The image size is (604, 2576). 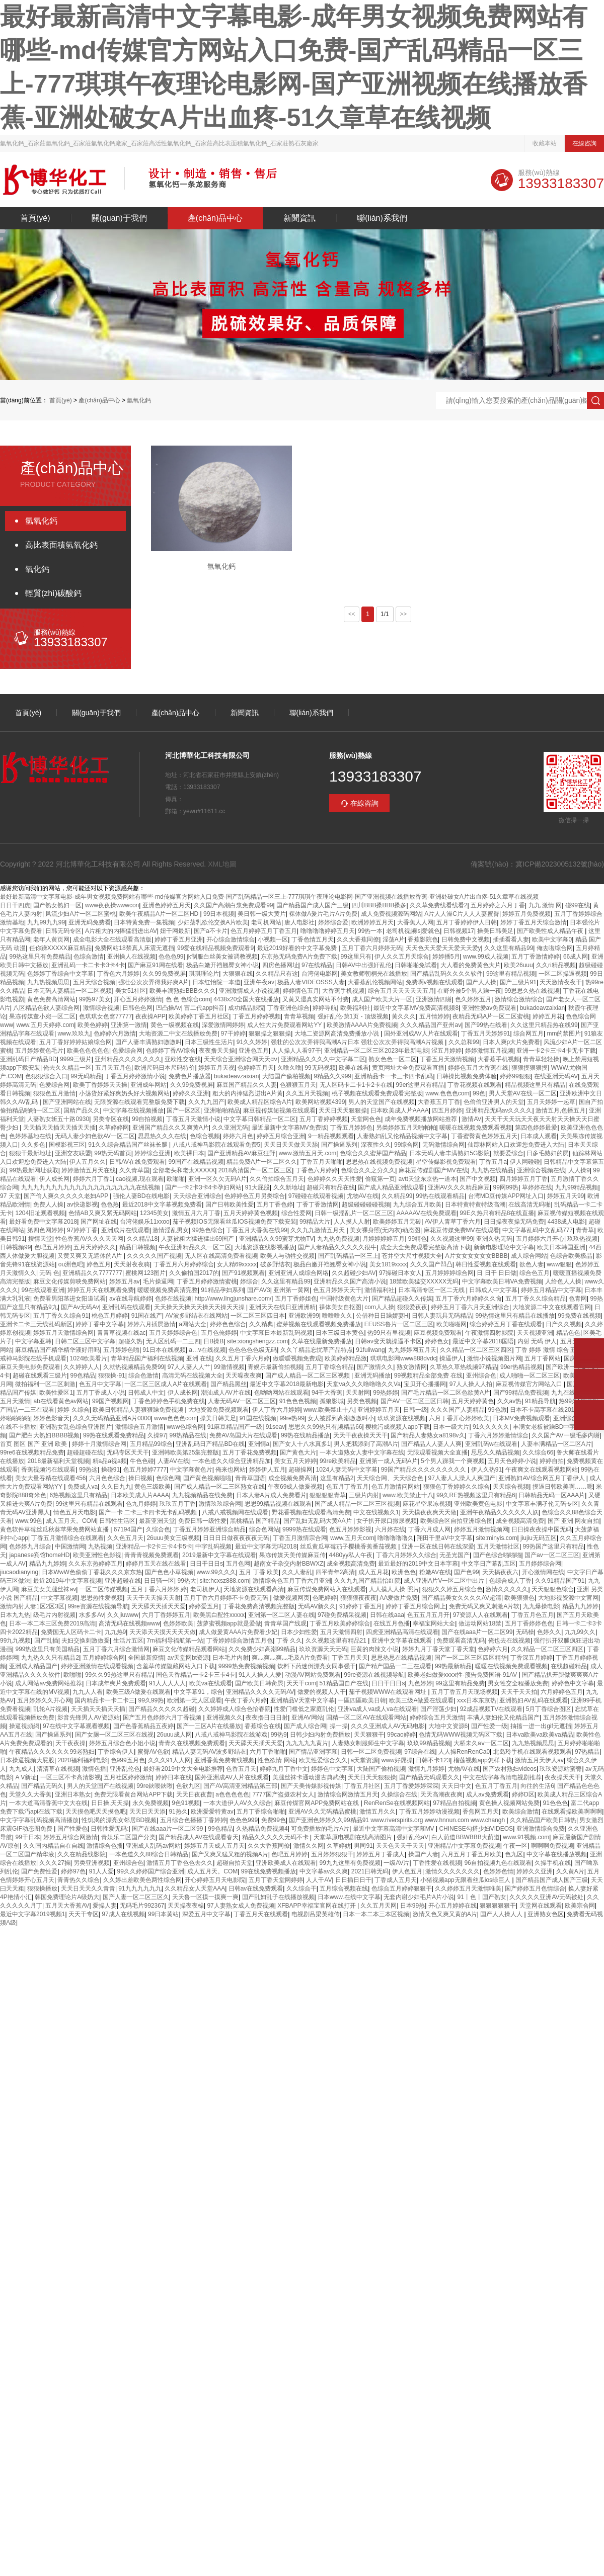 I want to click on 天天操夜夜橾, so click(x=186, y=1905).